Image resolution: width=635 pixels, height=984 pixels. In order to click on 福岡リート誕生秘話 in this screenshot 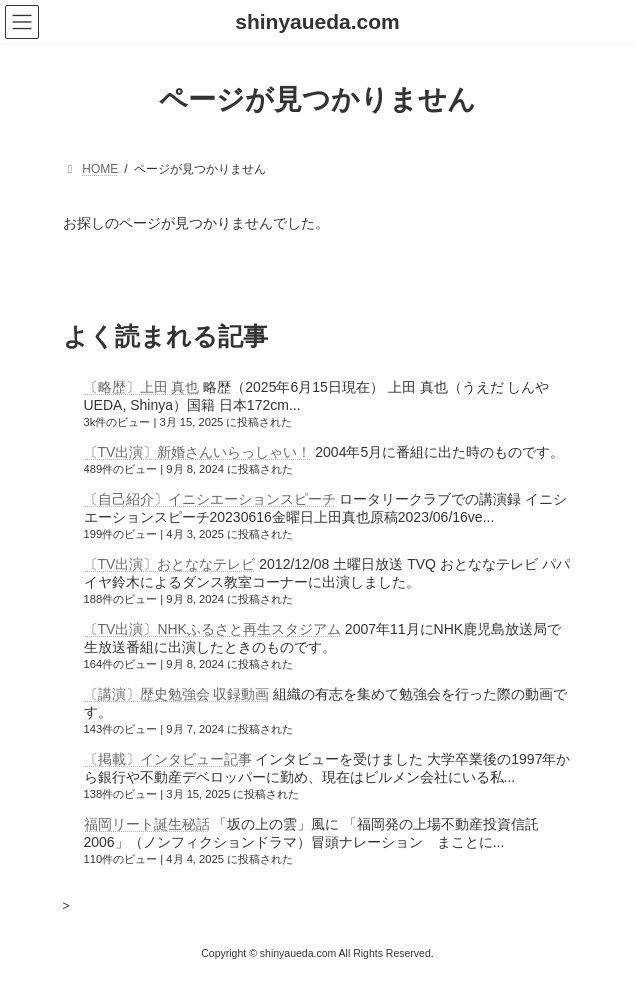, I will do `click(147, 824)`.